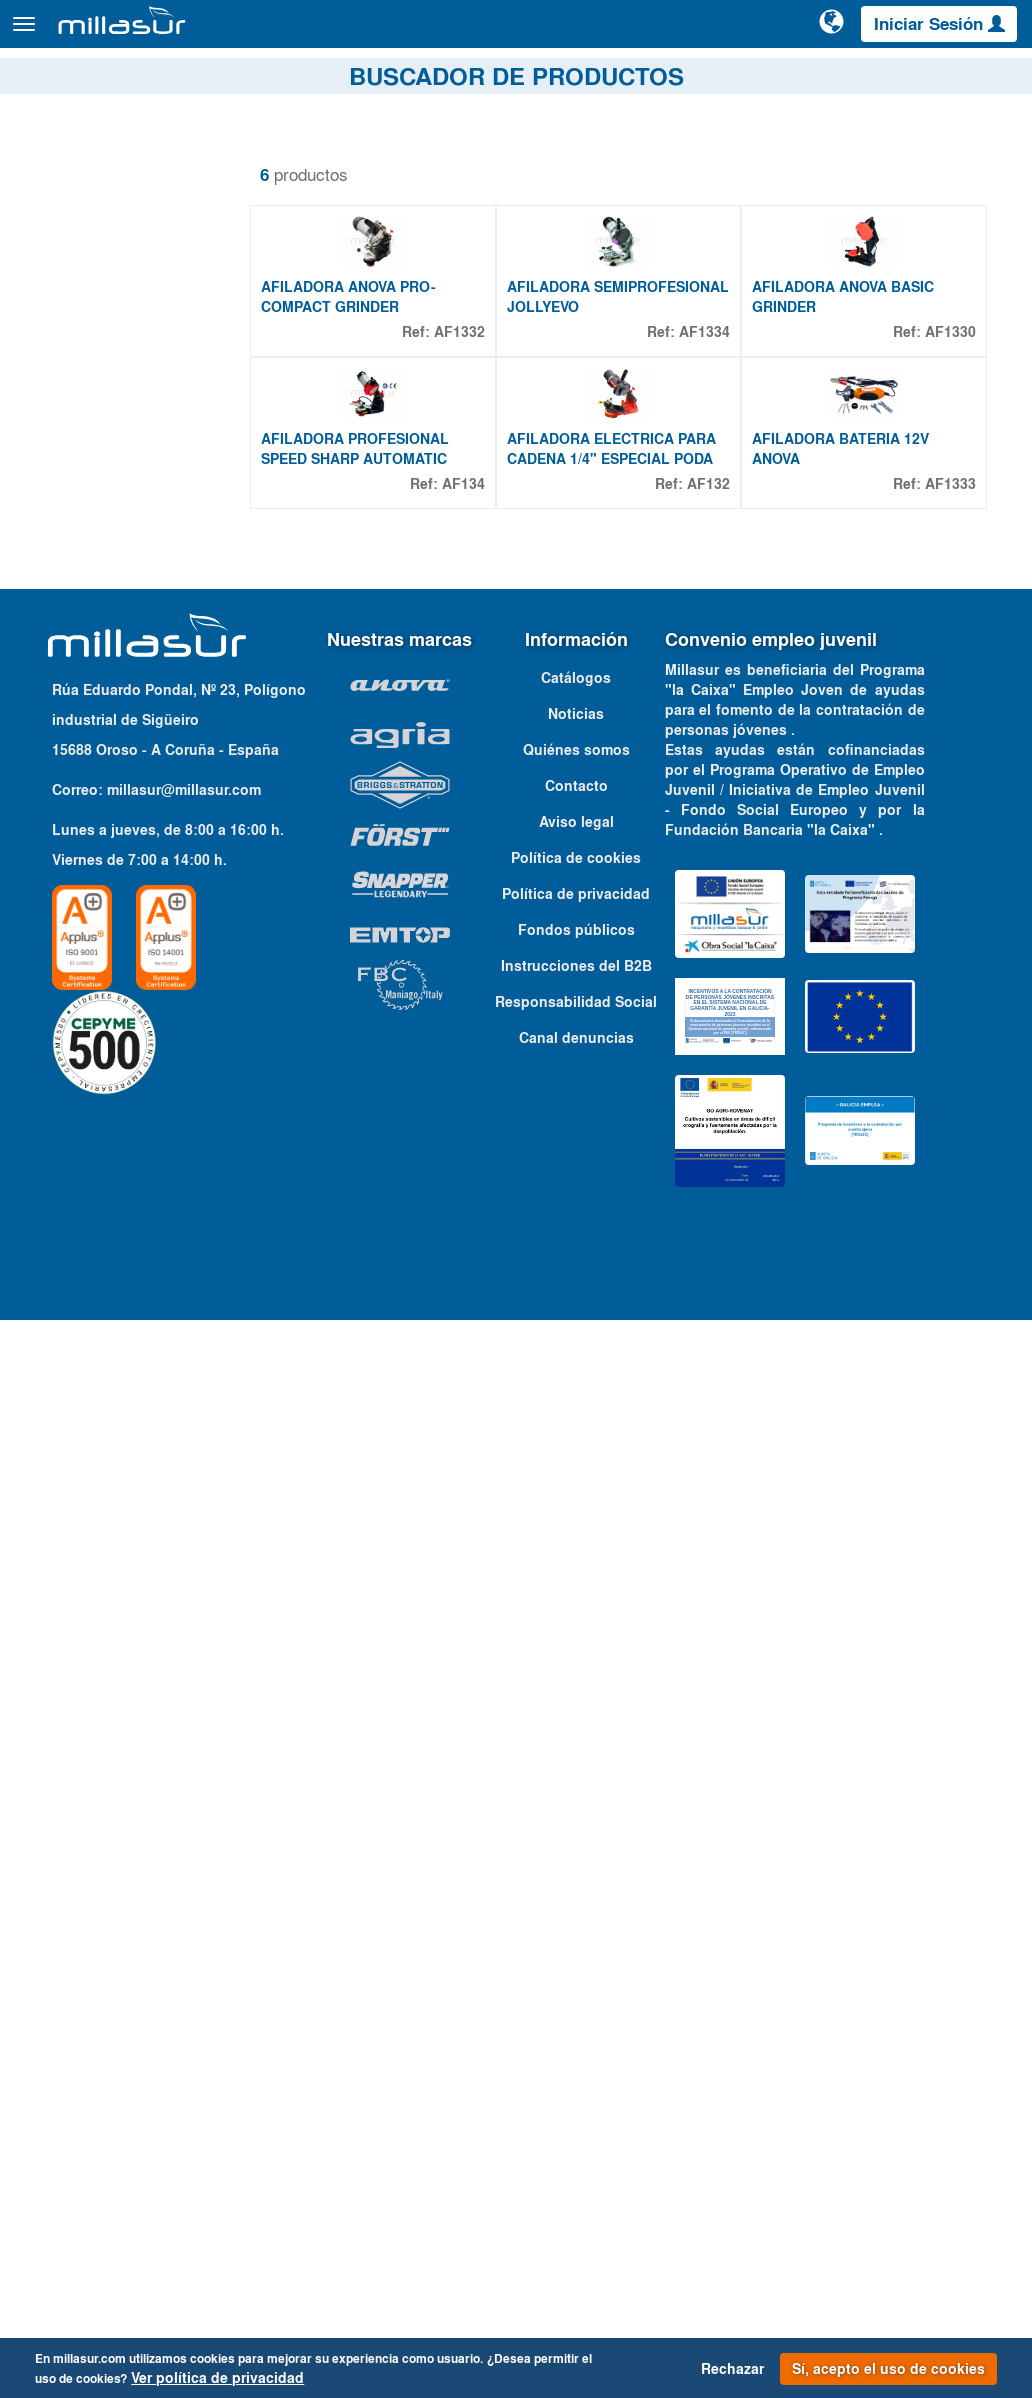 The image size is (1032, 2398). I want to click on Portales B&S, so click(858, 79).